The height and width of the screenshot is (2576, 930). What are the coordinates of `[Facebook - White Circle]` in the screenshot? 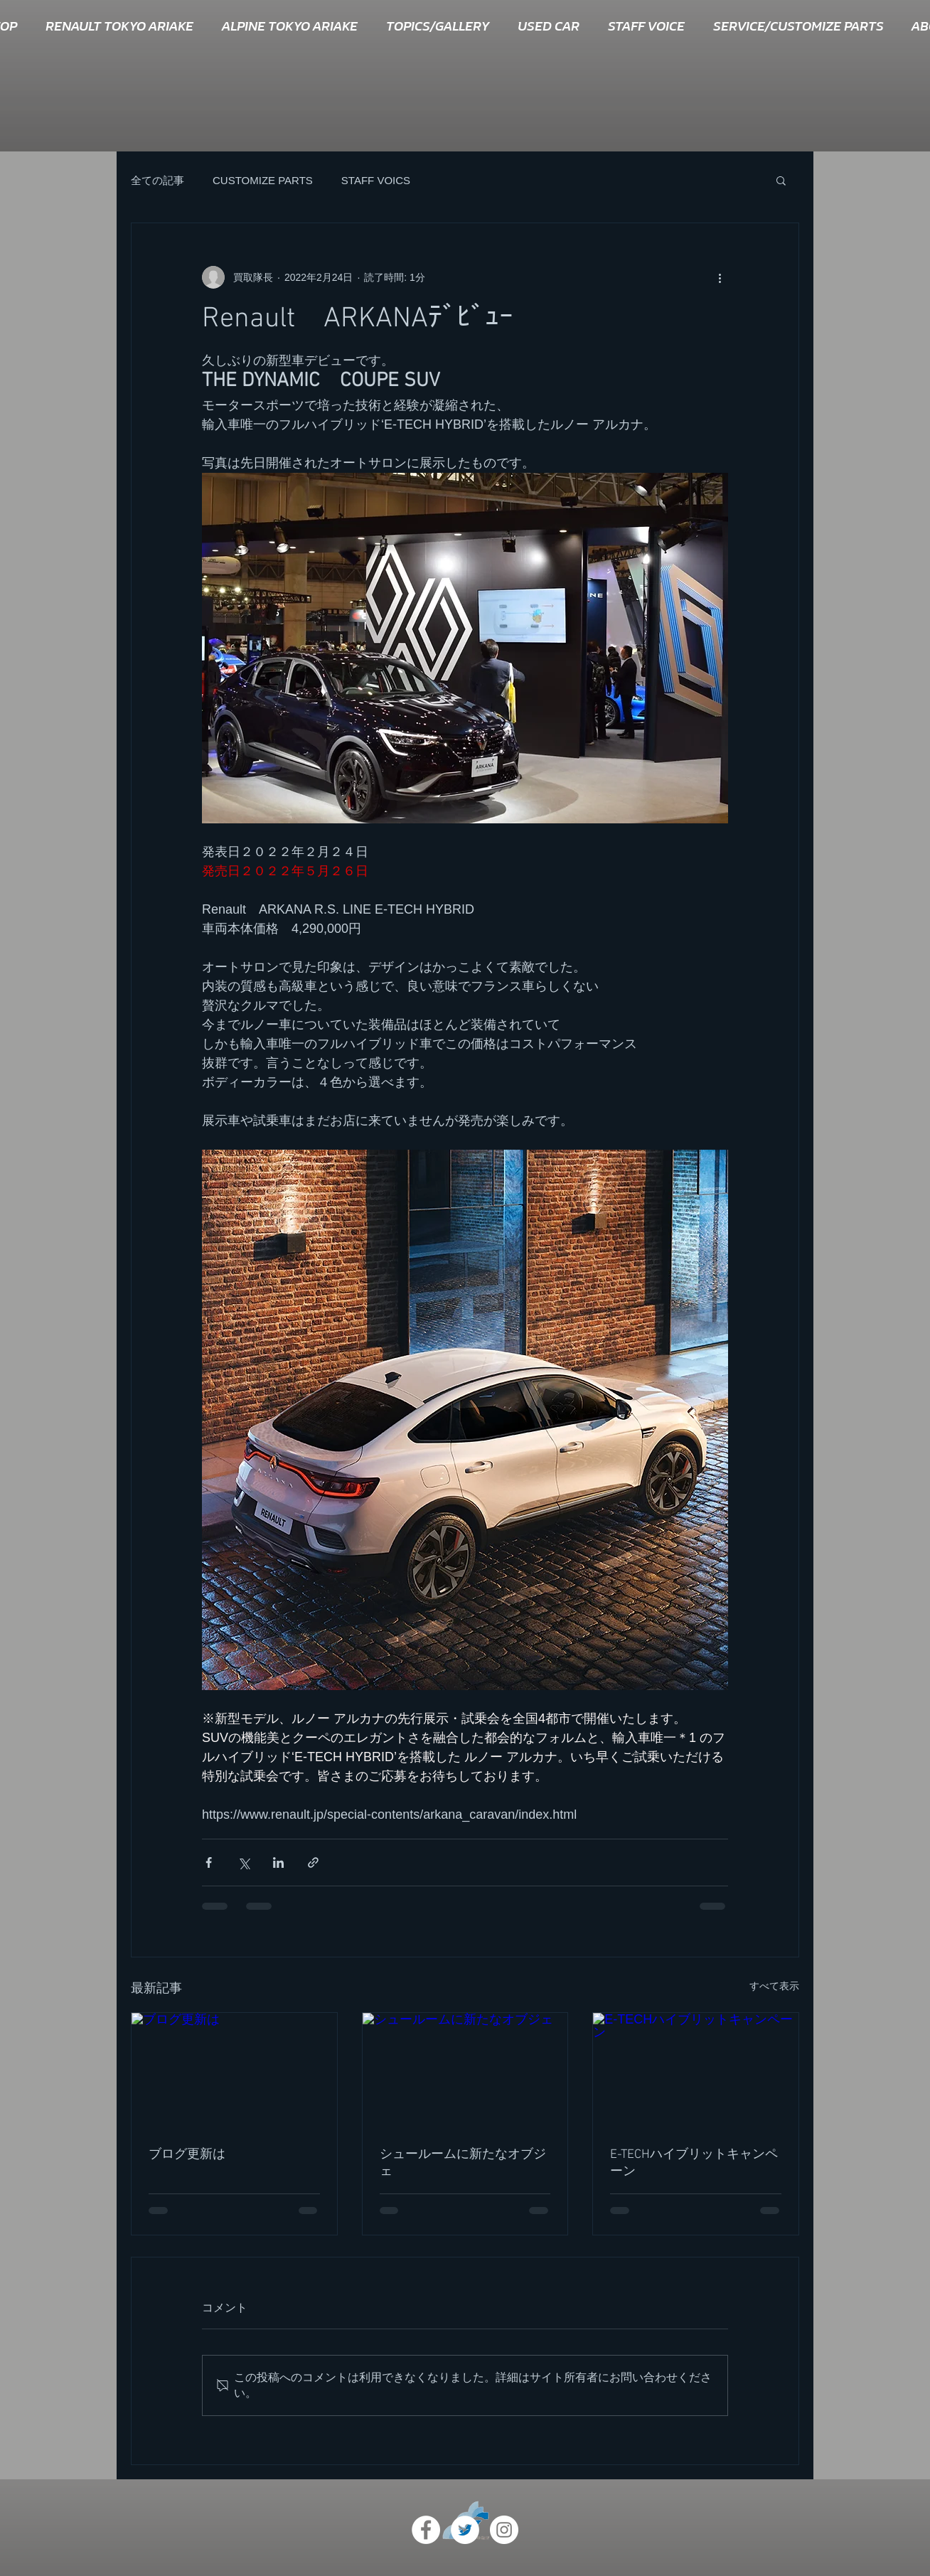 It's located at (426, 2530).